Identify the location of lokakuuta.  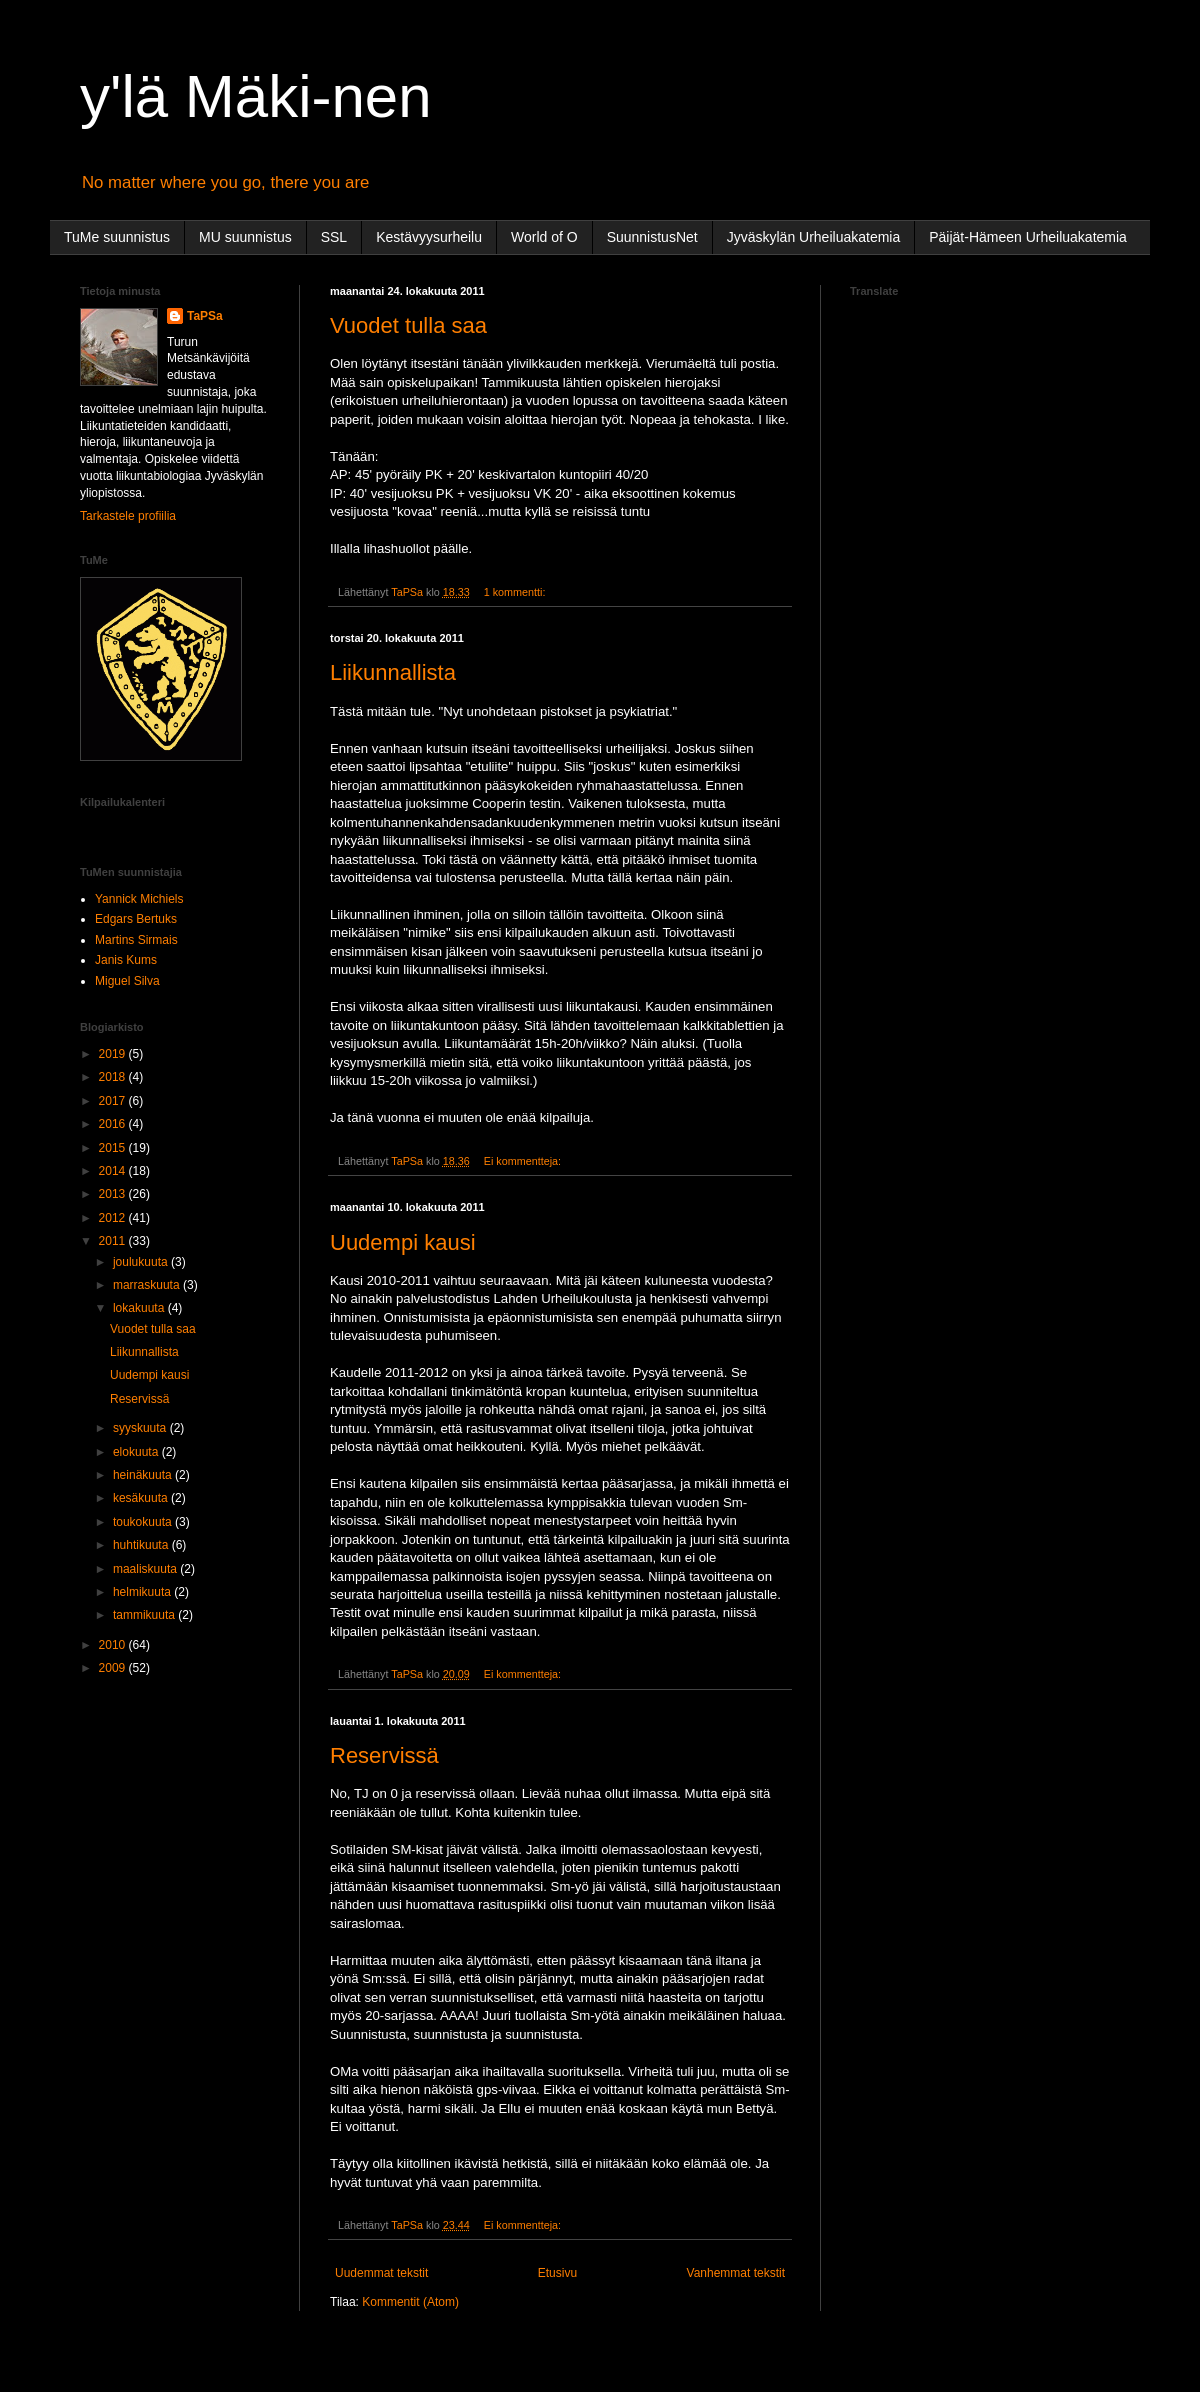
(140, 1308).